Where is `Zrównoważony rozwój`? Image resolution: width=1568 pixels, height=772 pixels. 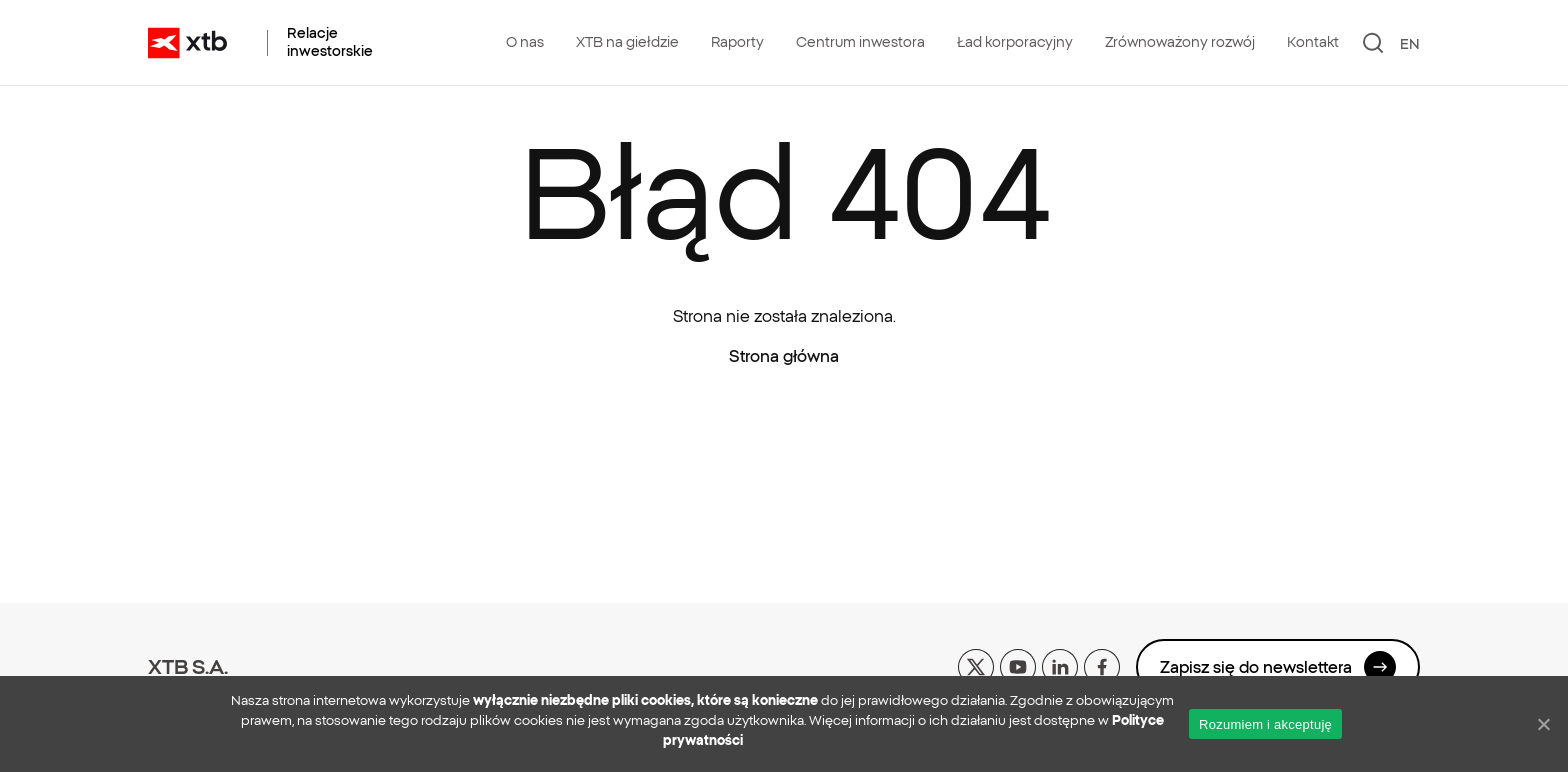
Zrównoważony rozwój is located at coordinates (1180, 42).